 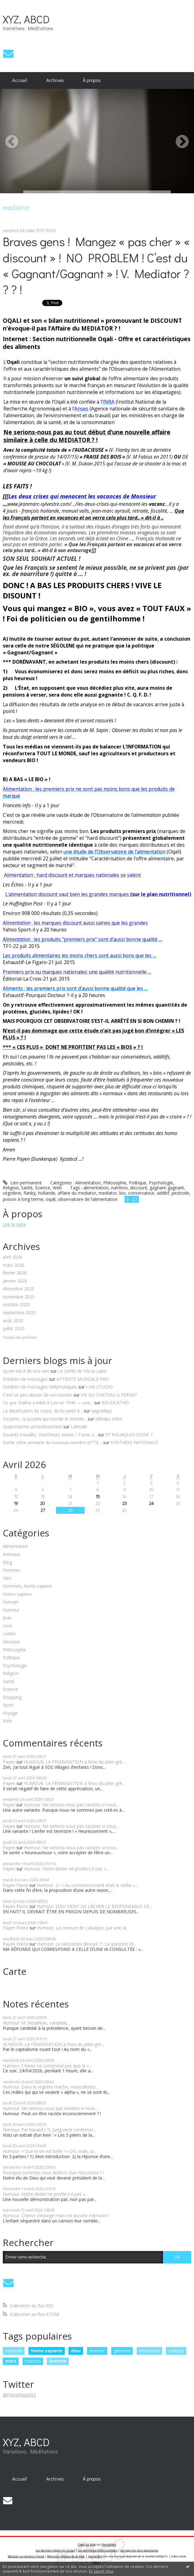 I want to click on Humour. CNews s’insurge mais n’a aucune mémoire !, so click(x=57, y=2215).